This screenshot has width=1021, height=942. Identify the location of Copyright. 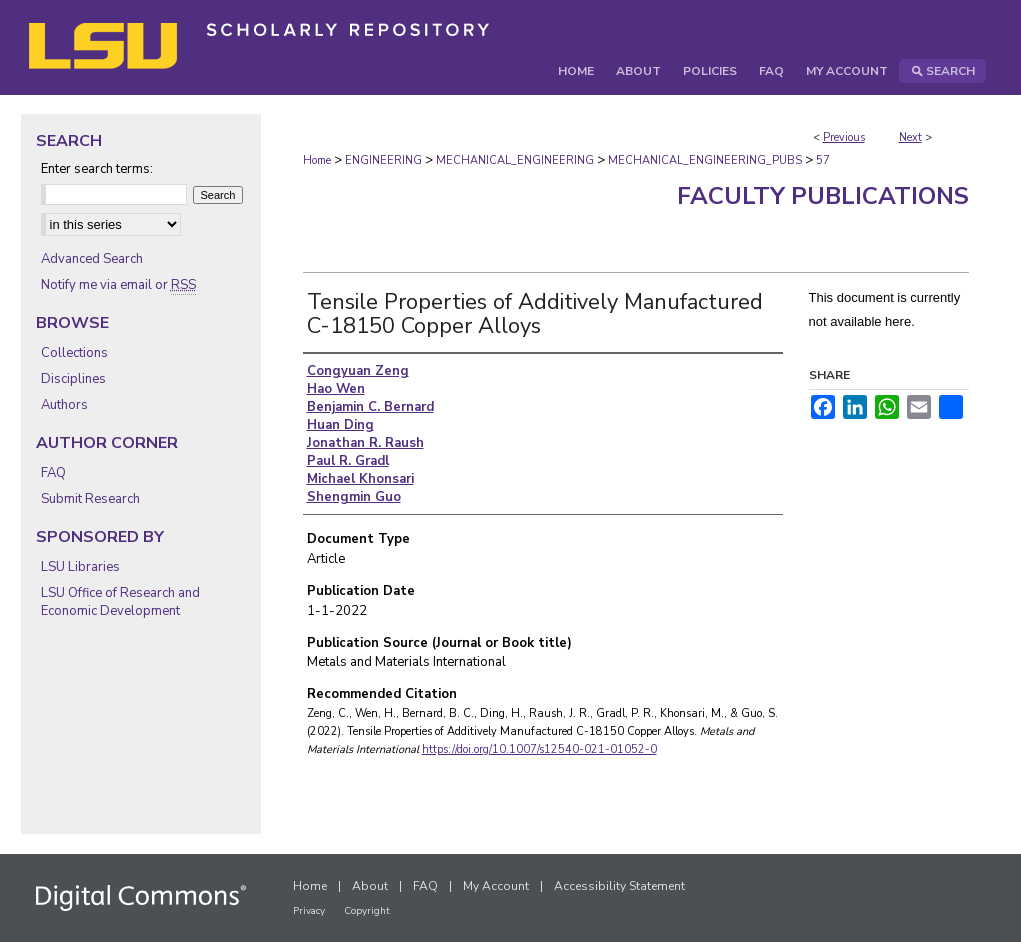
(367, 911).